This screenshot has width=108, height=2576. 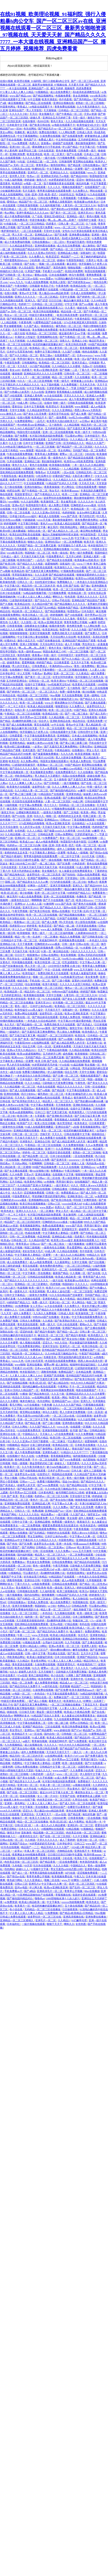 I want to click on 亚洲精品一区二区三区蜜桃久, so click(x=32, y=1284).